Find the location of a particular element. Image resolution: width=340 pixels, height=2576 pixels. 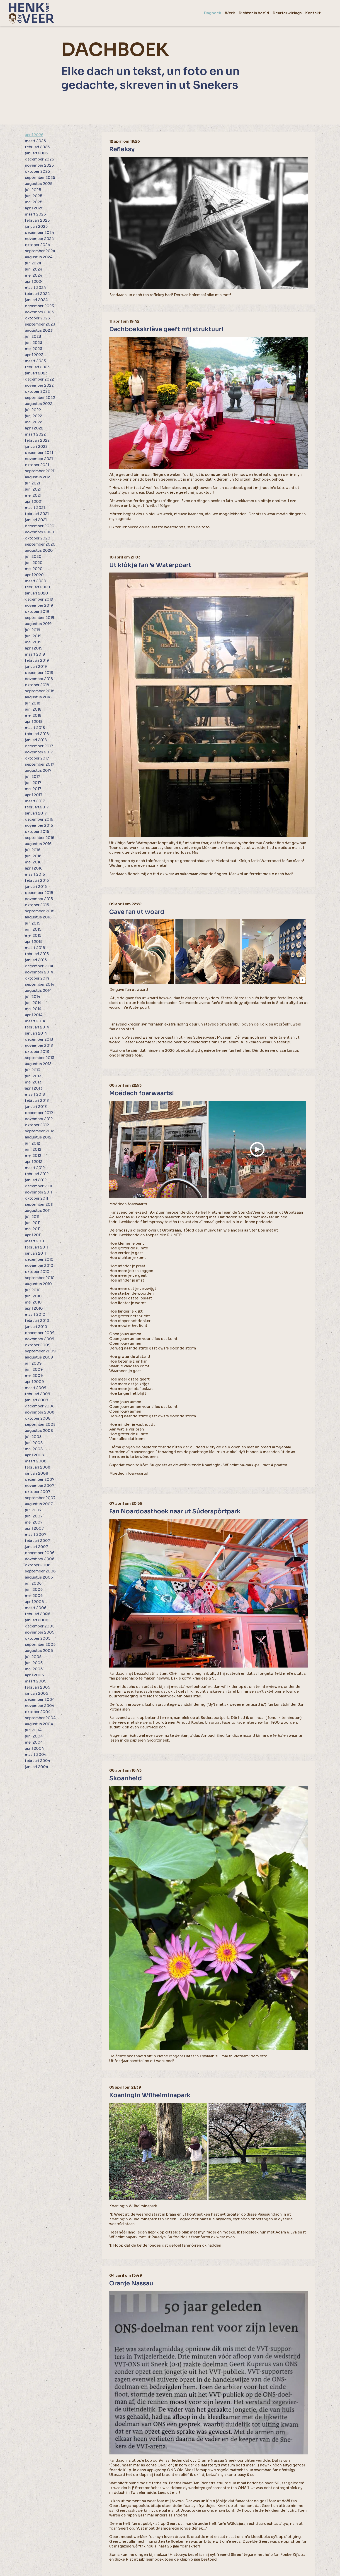

januari 2020 is located at coordinates (36, 593).